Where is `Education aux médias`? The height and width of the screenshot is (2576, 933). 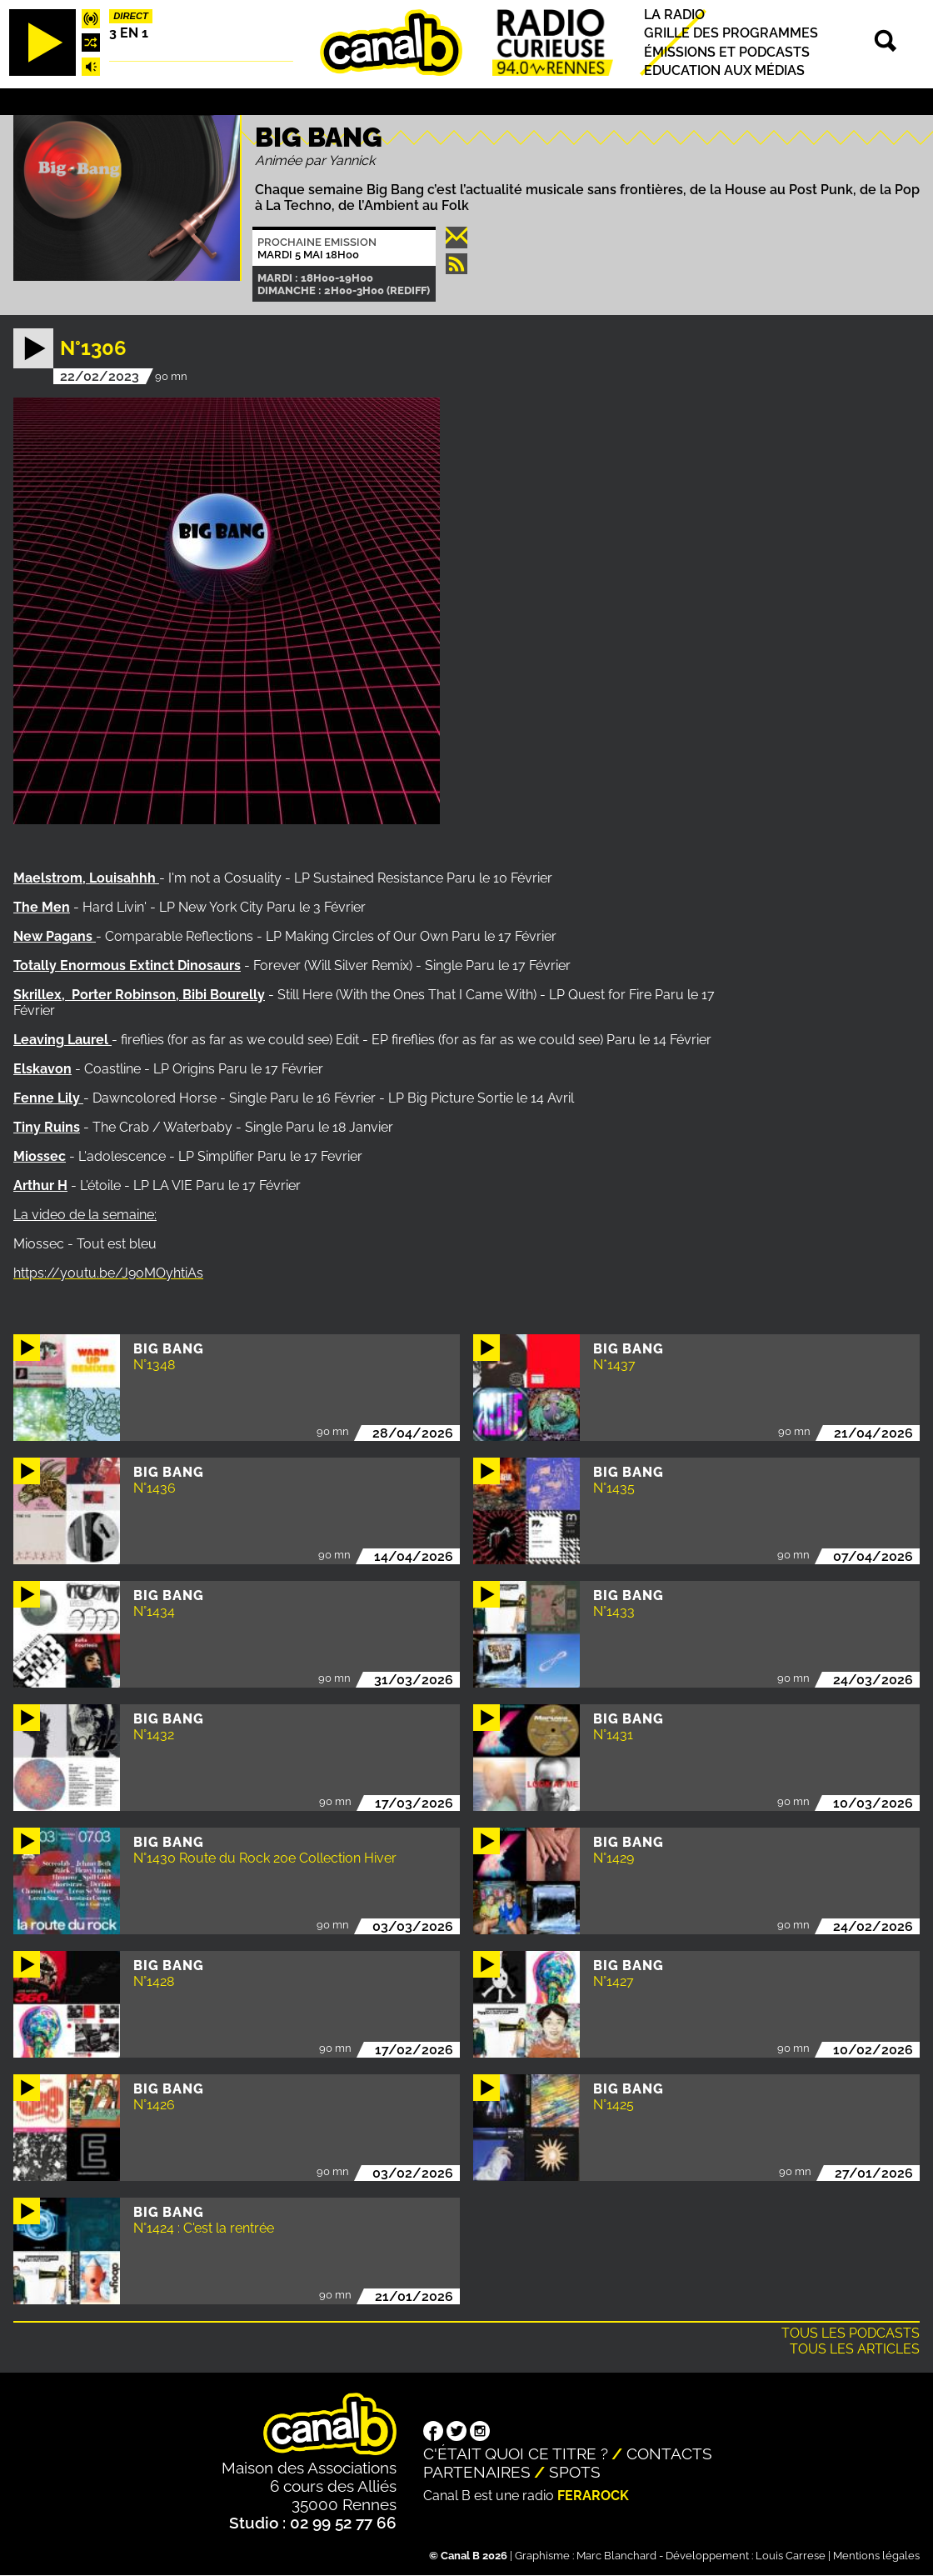 Education aux médias is located at coordinates (724, 70).